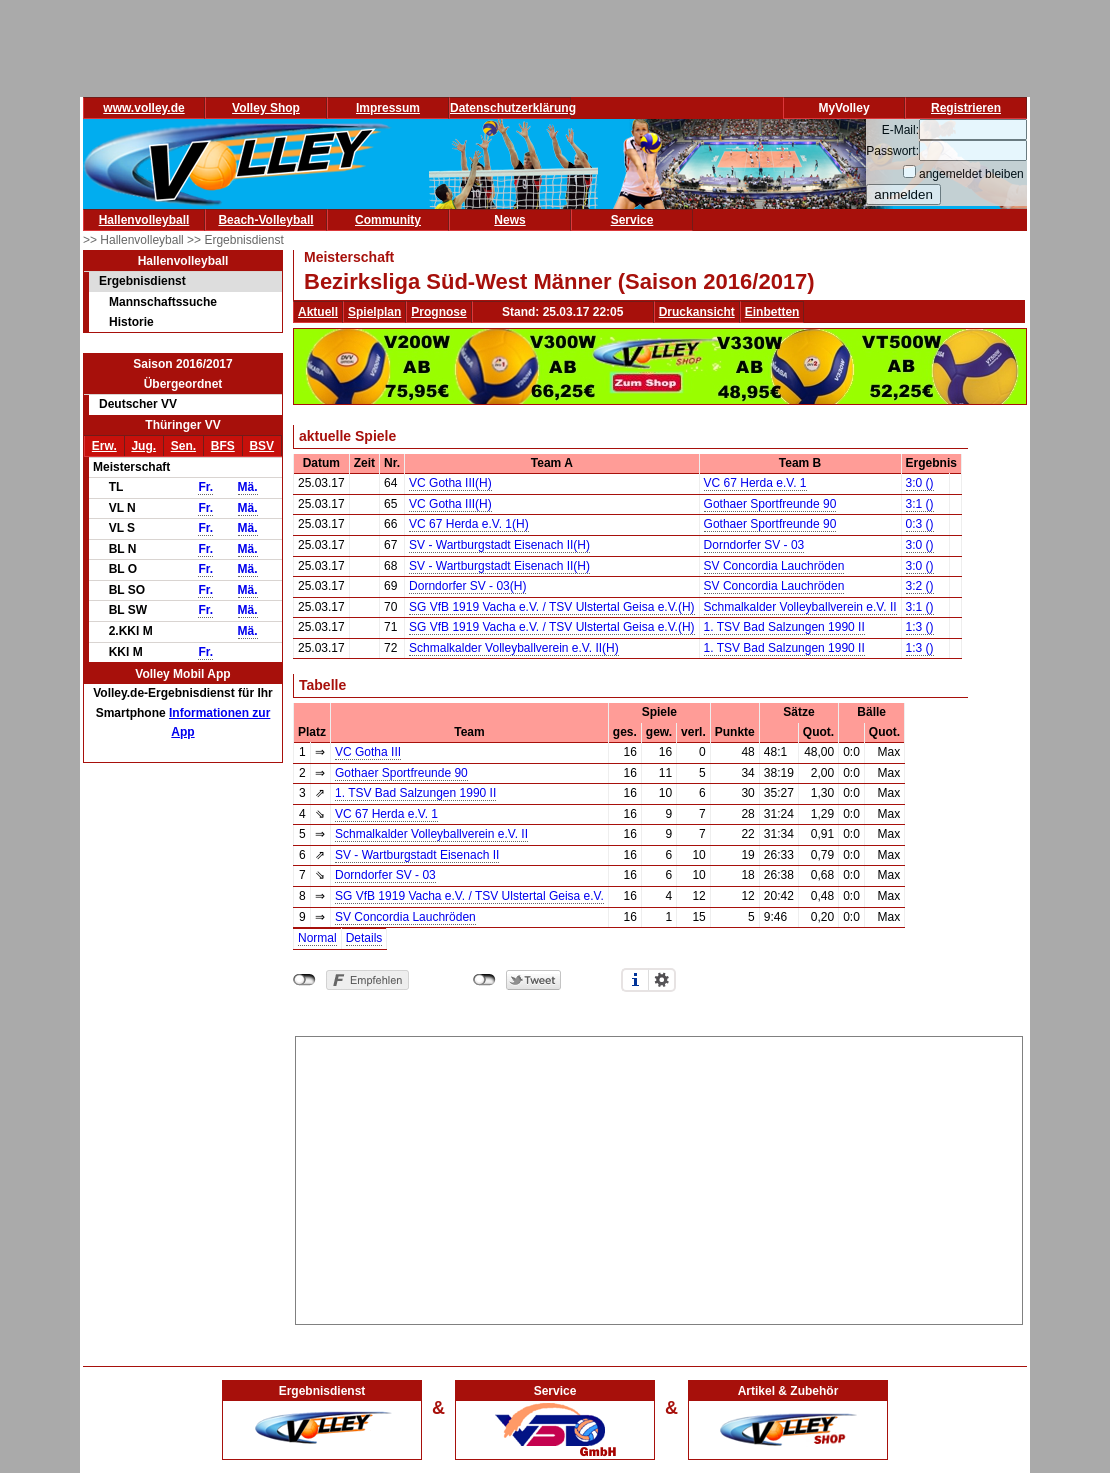 This screenshot has width=1110, height=1473. I want to click on VC Gotha III, so click(368, 752).